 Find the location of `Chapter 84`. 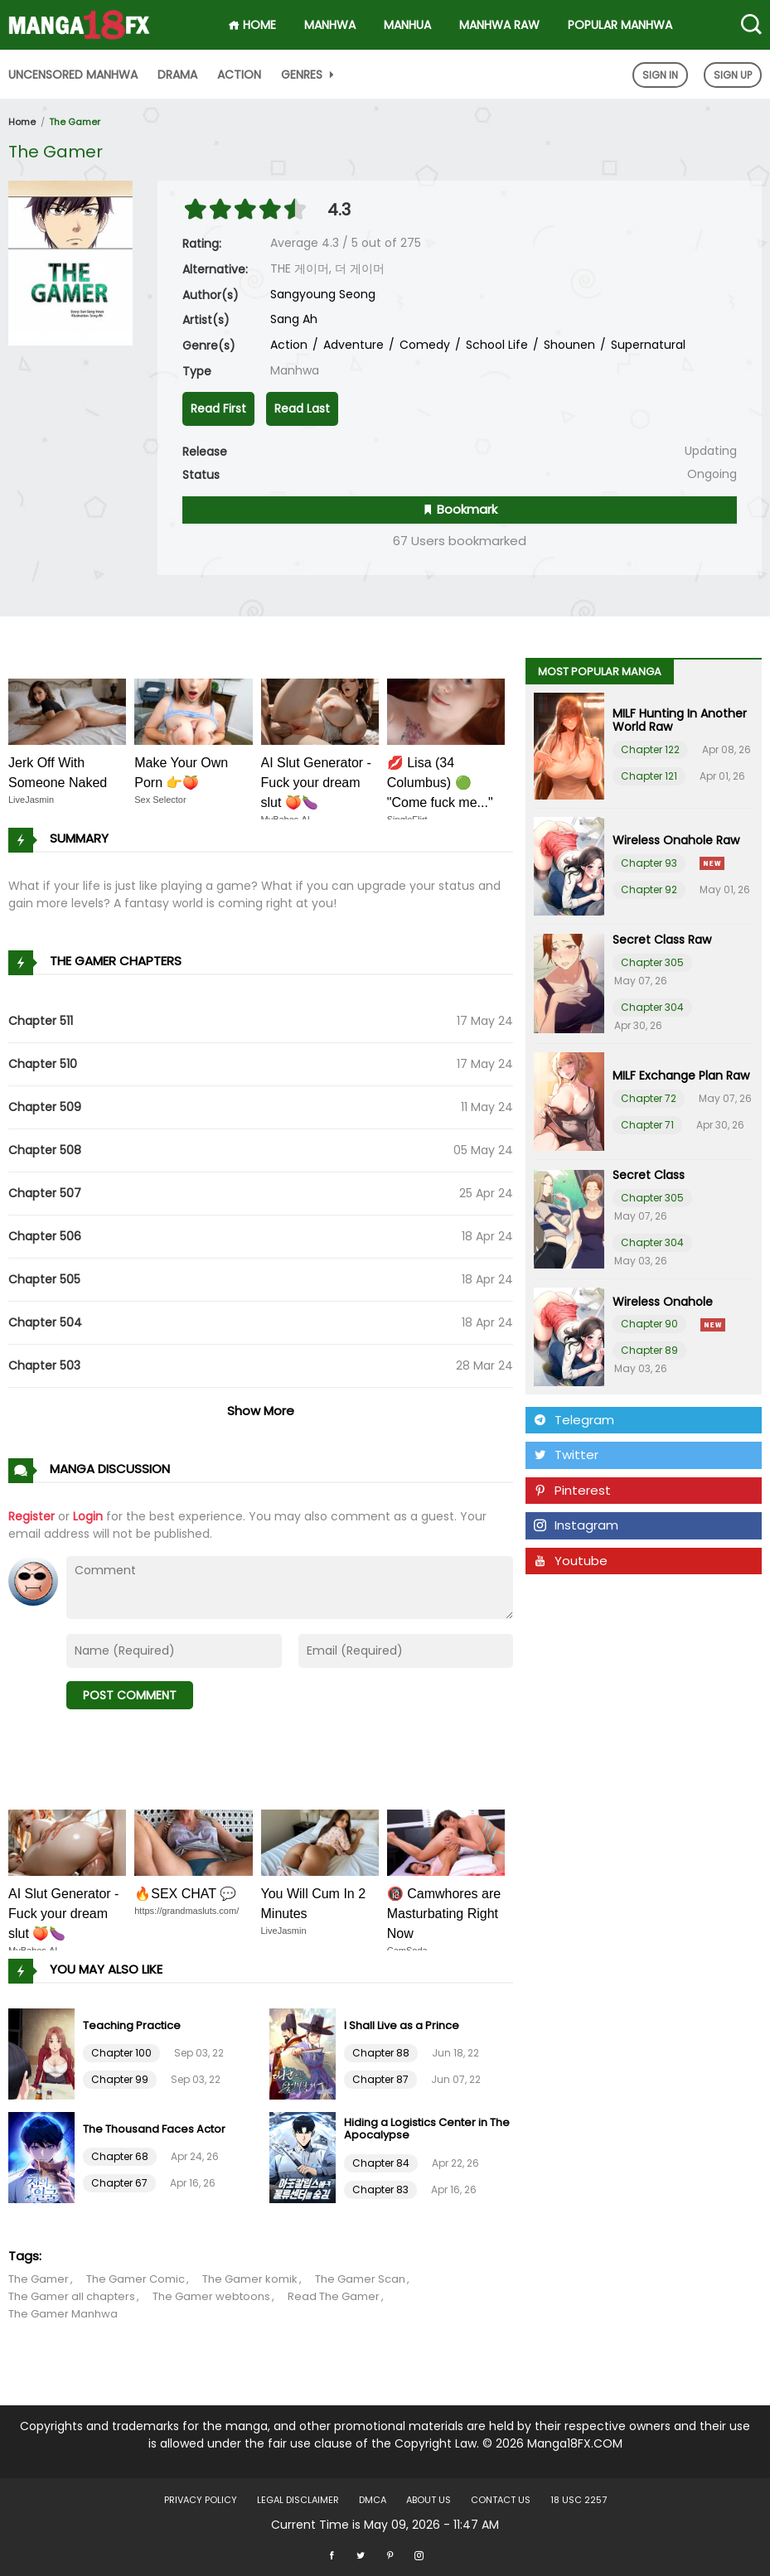

Chapter 84 is located at coordinates (380, 2163).